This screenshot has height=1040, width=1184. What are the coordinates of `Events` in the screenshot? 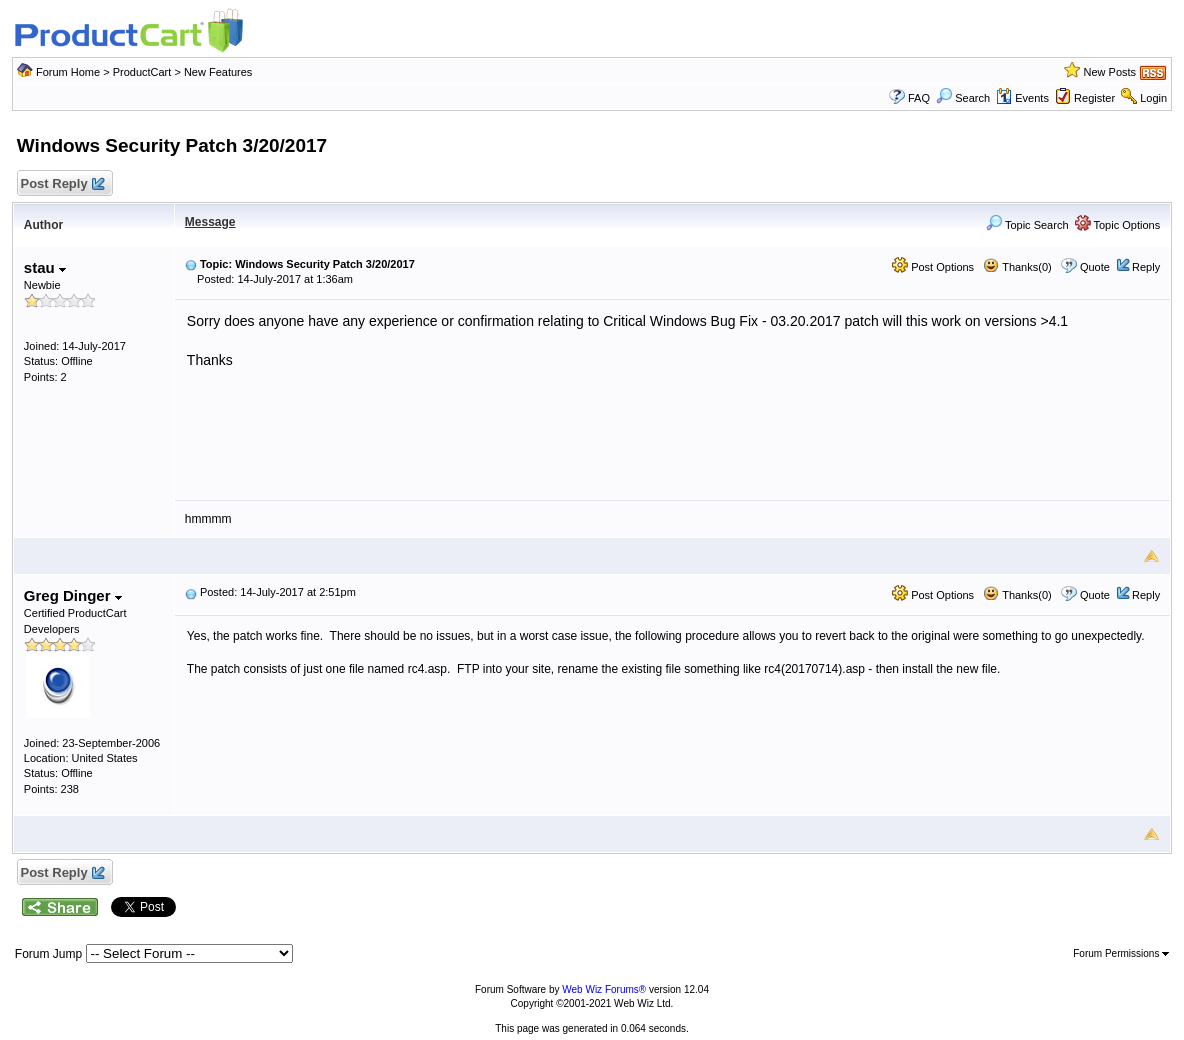 It's located at (1022, 98).